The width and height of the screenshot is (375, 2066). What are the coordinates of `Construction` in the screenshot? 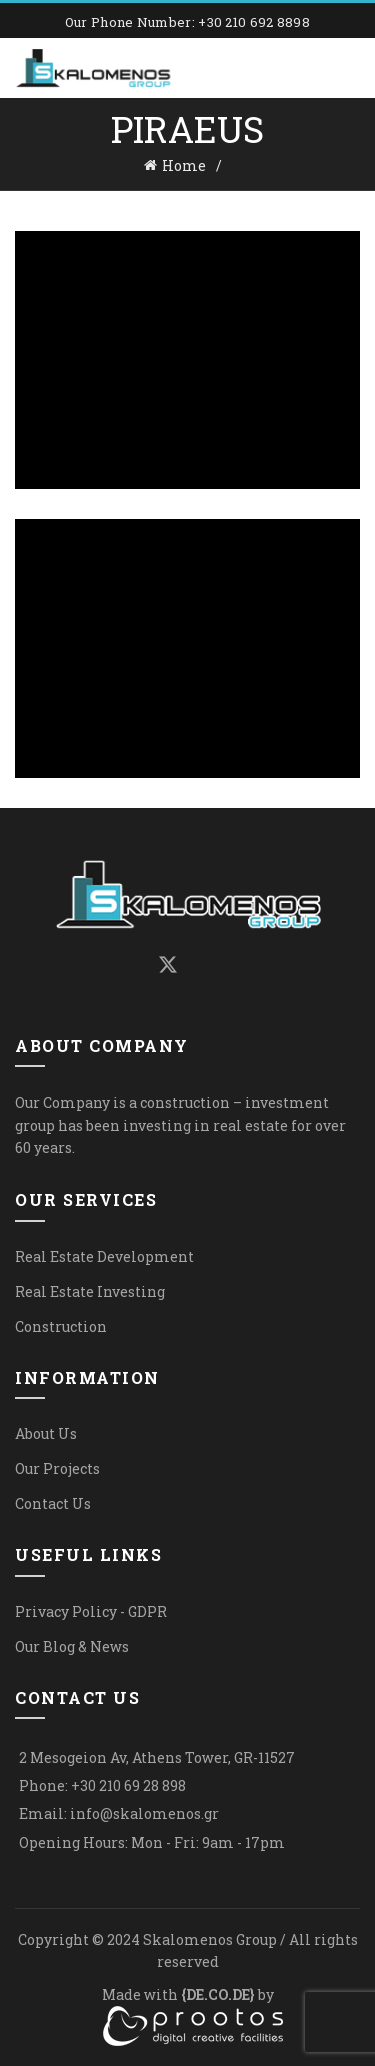 It's located at (61, 1326).